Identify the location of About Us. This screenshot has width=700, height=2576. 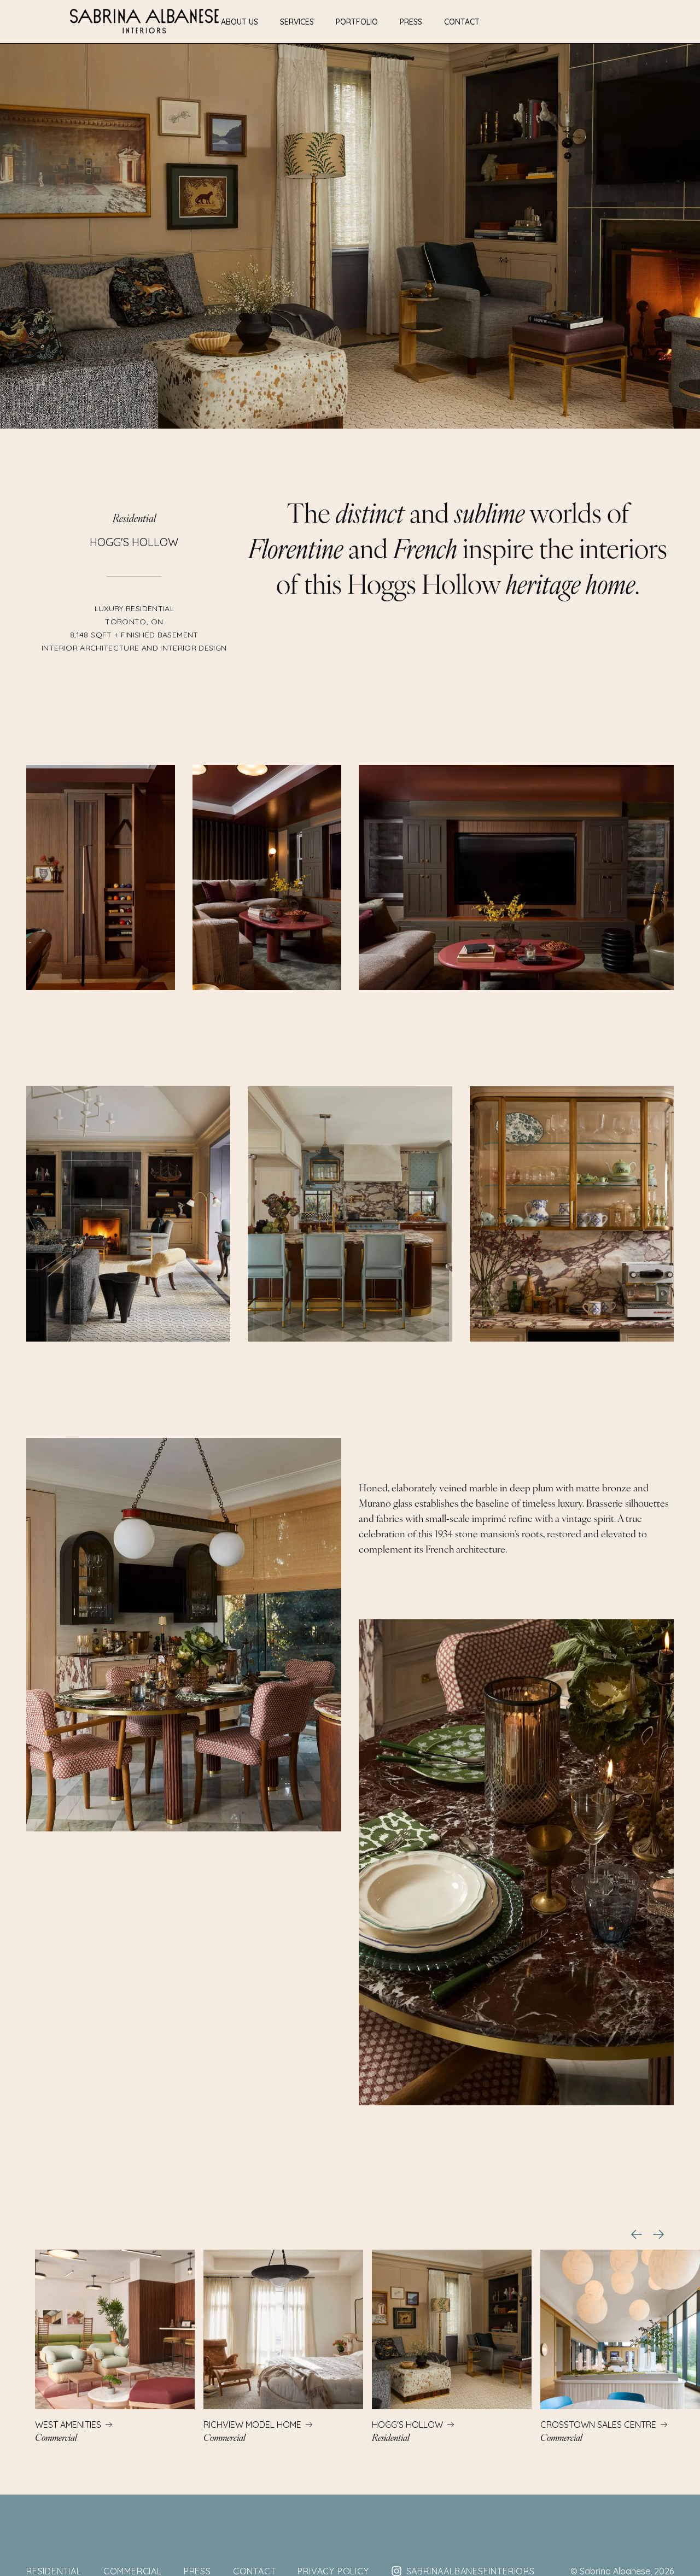
(239, 22).